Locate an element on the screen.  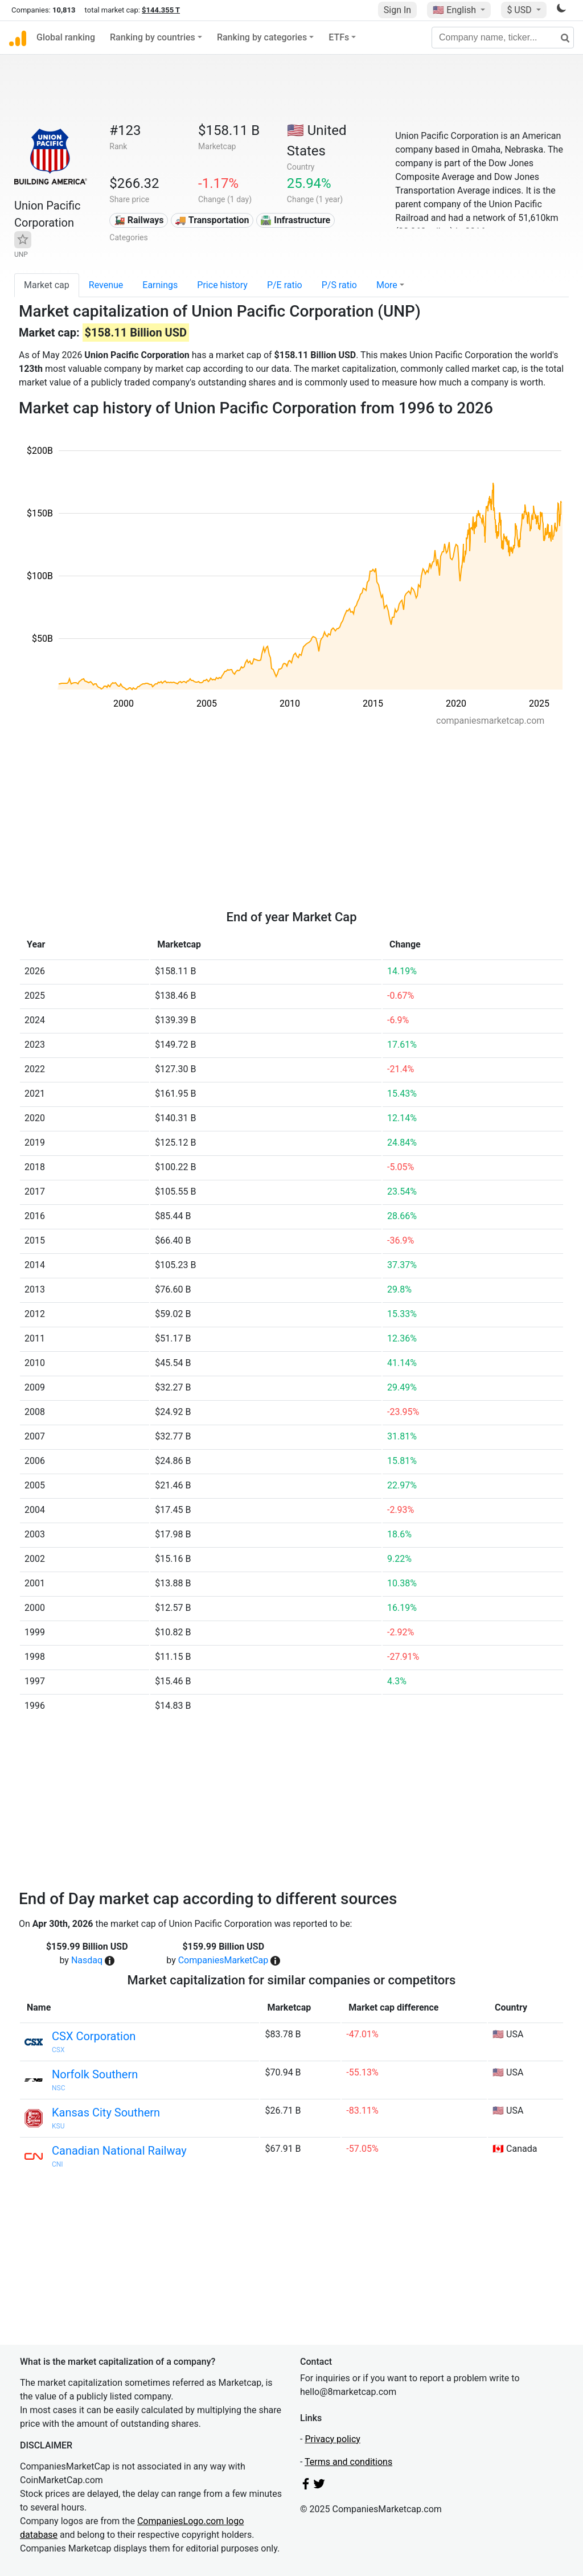
Earnings is located at coordinates (160, 285).